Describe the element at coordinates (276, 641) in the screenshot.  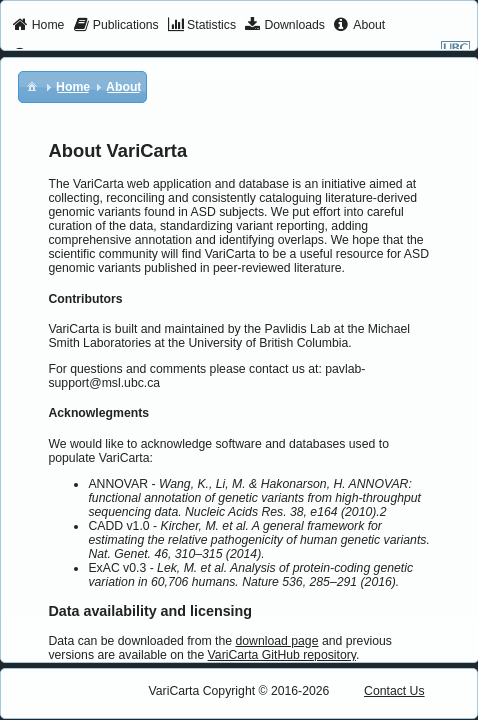
I see `download page` at that location.